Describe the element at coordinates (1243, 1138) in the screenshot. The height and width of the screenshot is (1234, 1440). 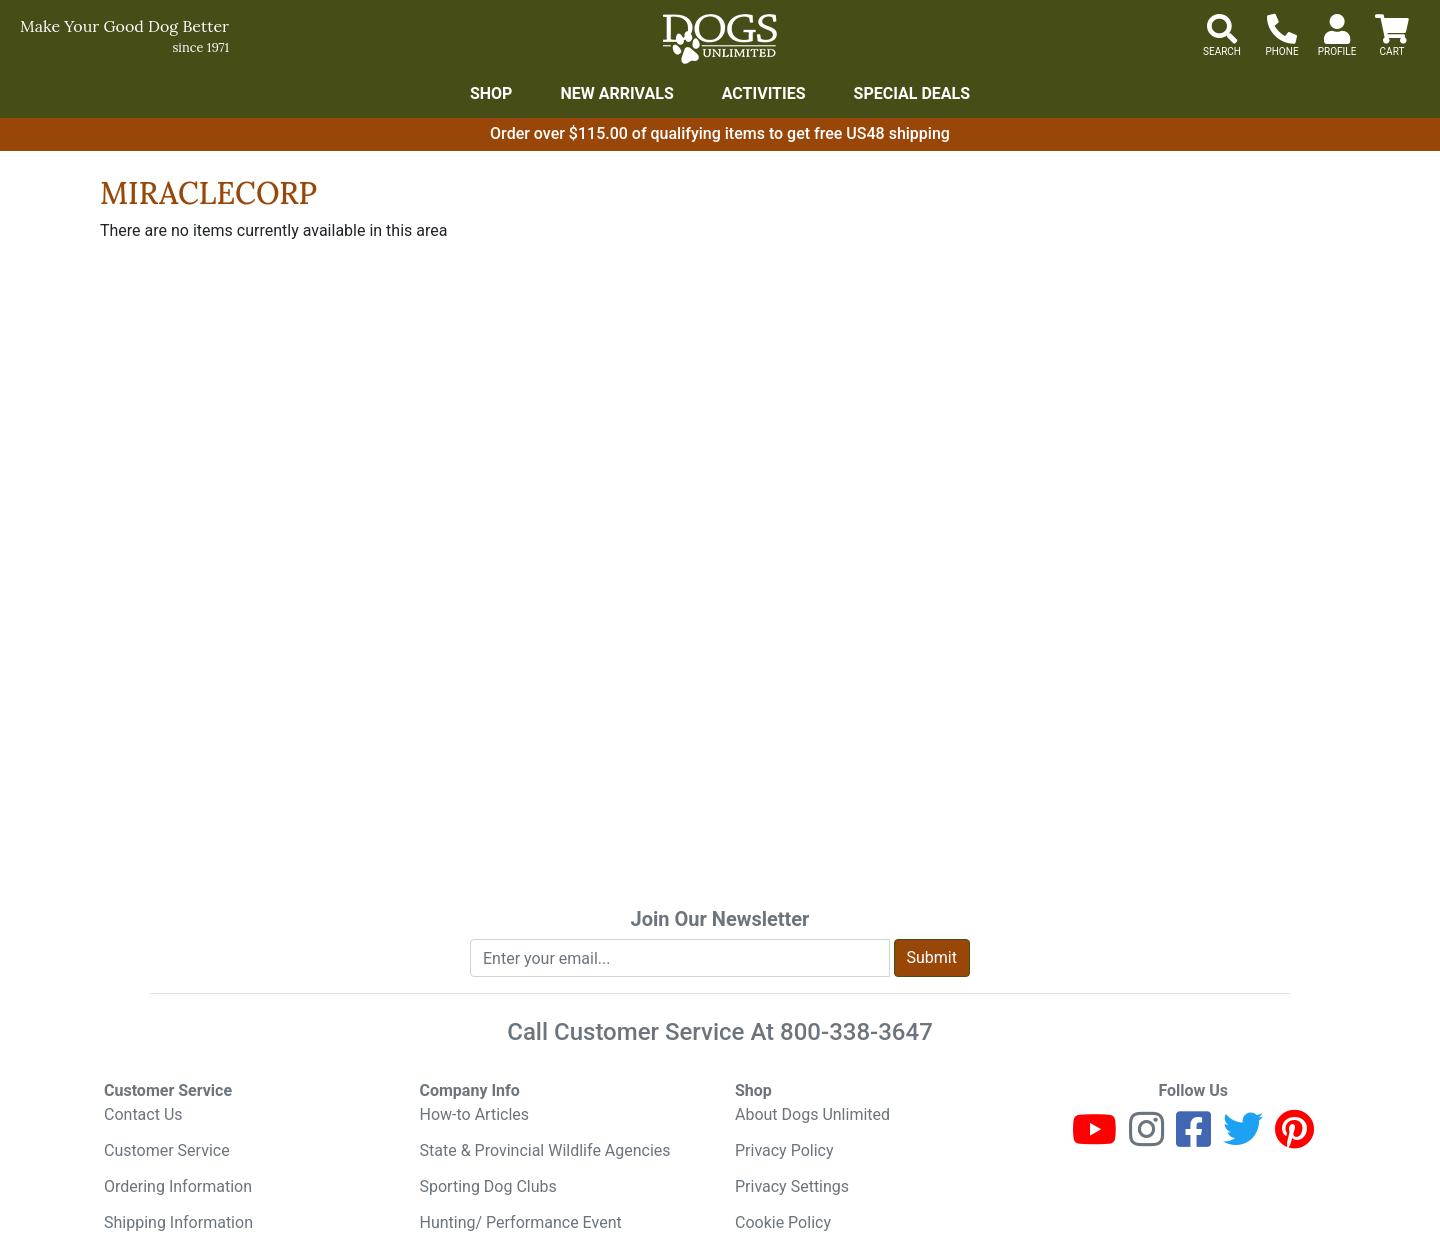
I see `[Twitter]` at that location.